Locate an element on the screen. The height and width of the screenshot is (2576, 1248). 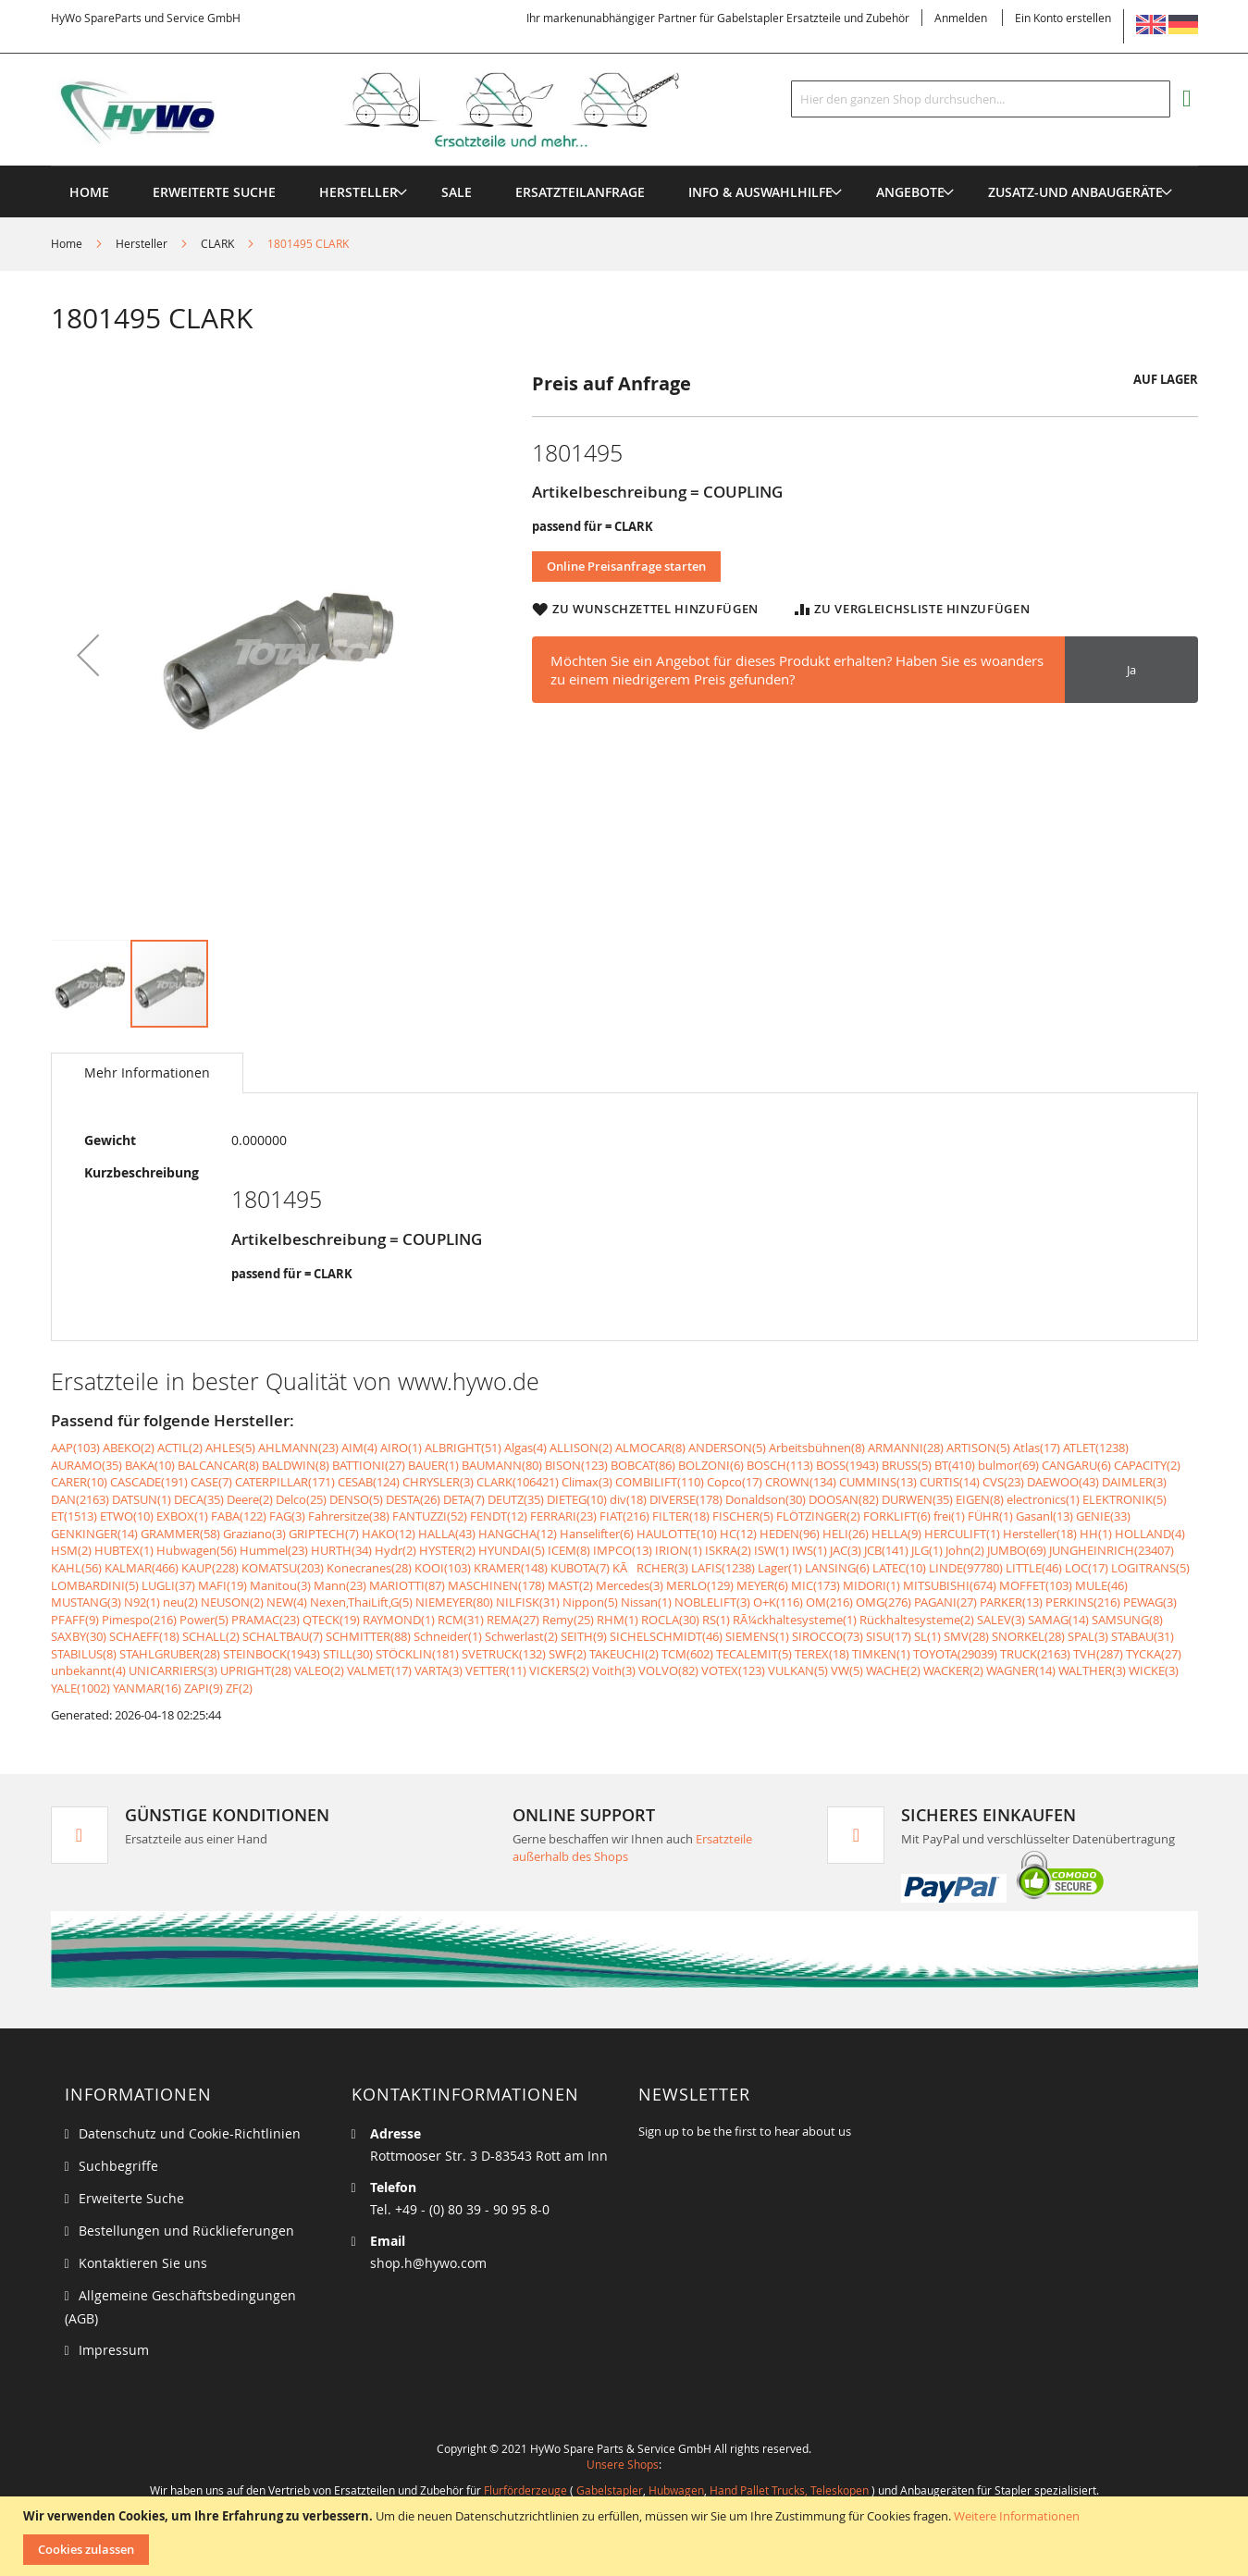
STABAU(31) is located at coordinates (1142, 1636).